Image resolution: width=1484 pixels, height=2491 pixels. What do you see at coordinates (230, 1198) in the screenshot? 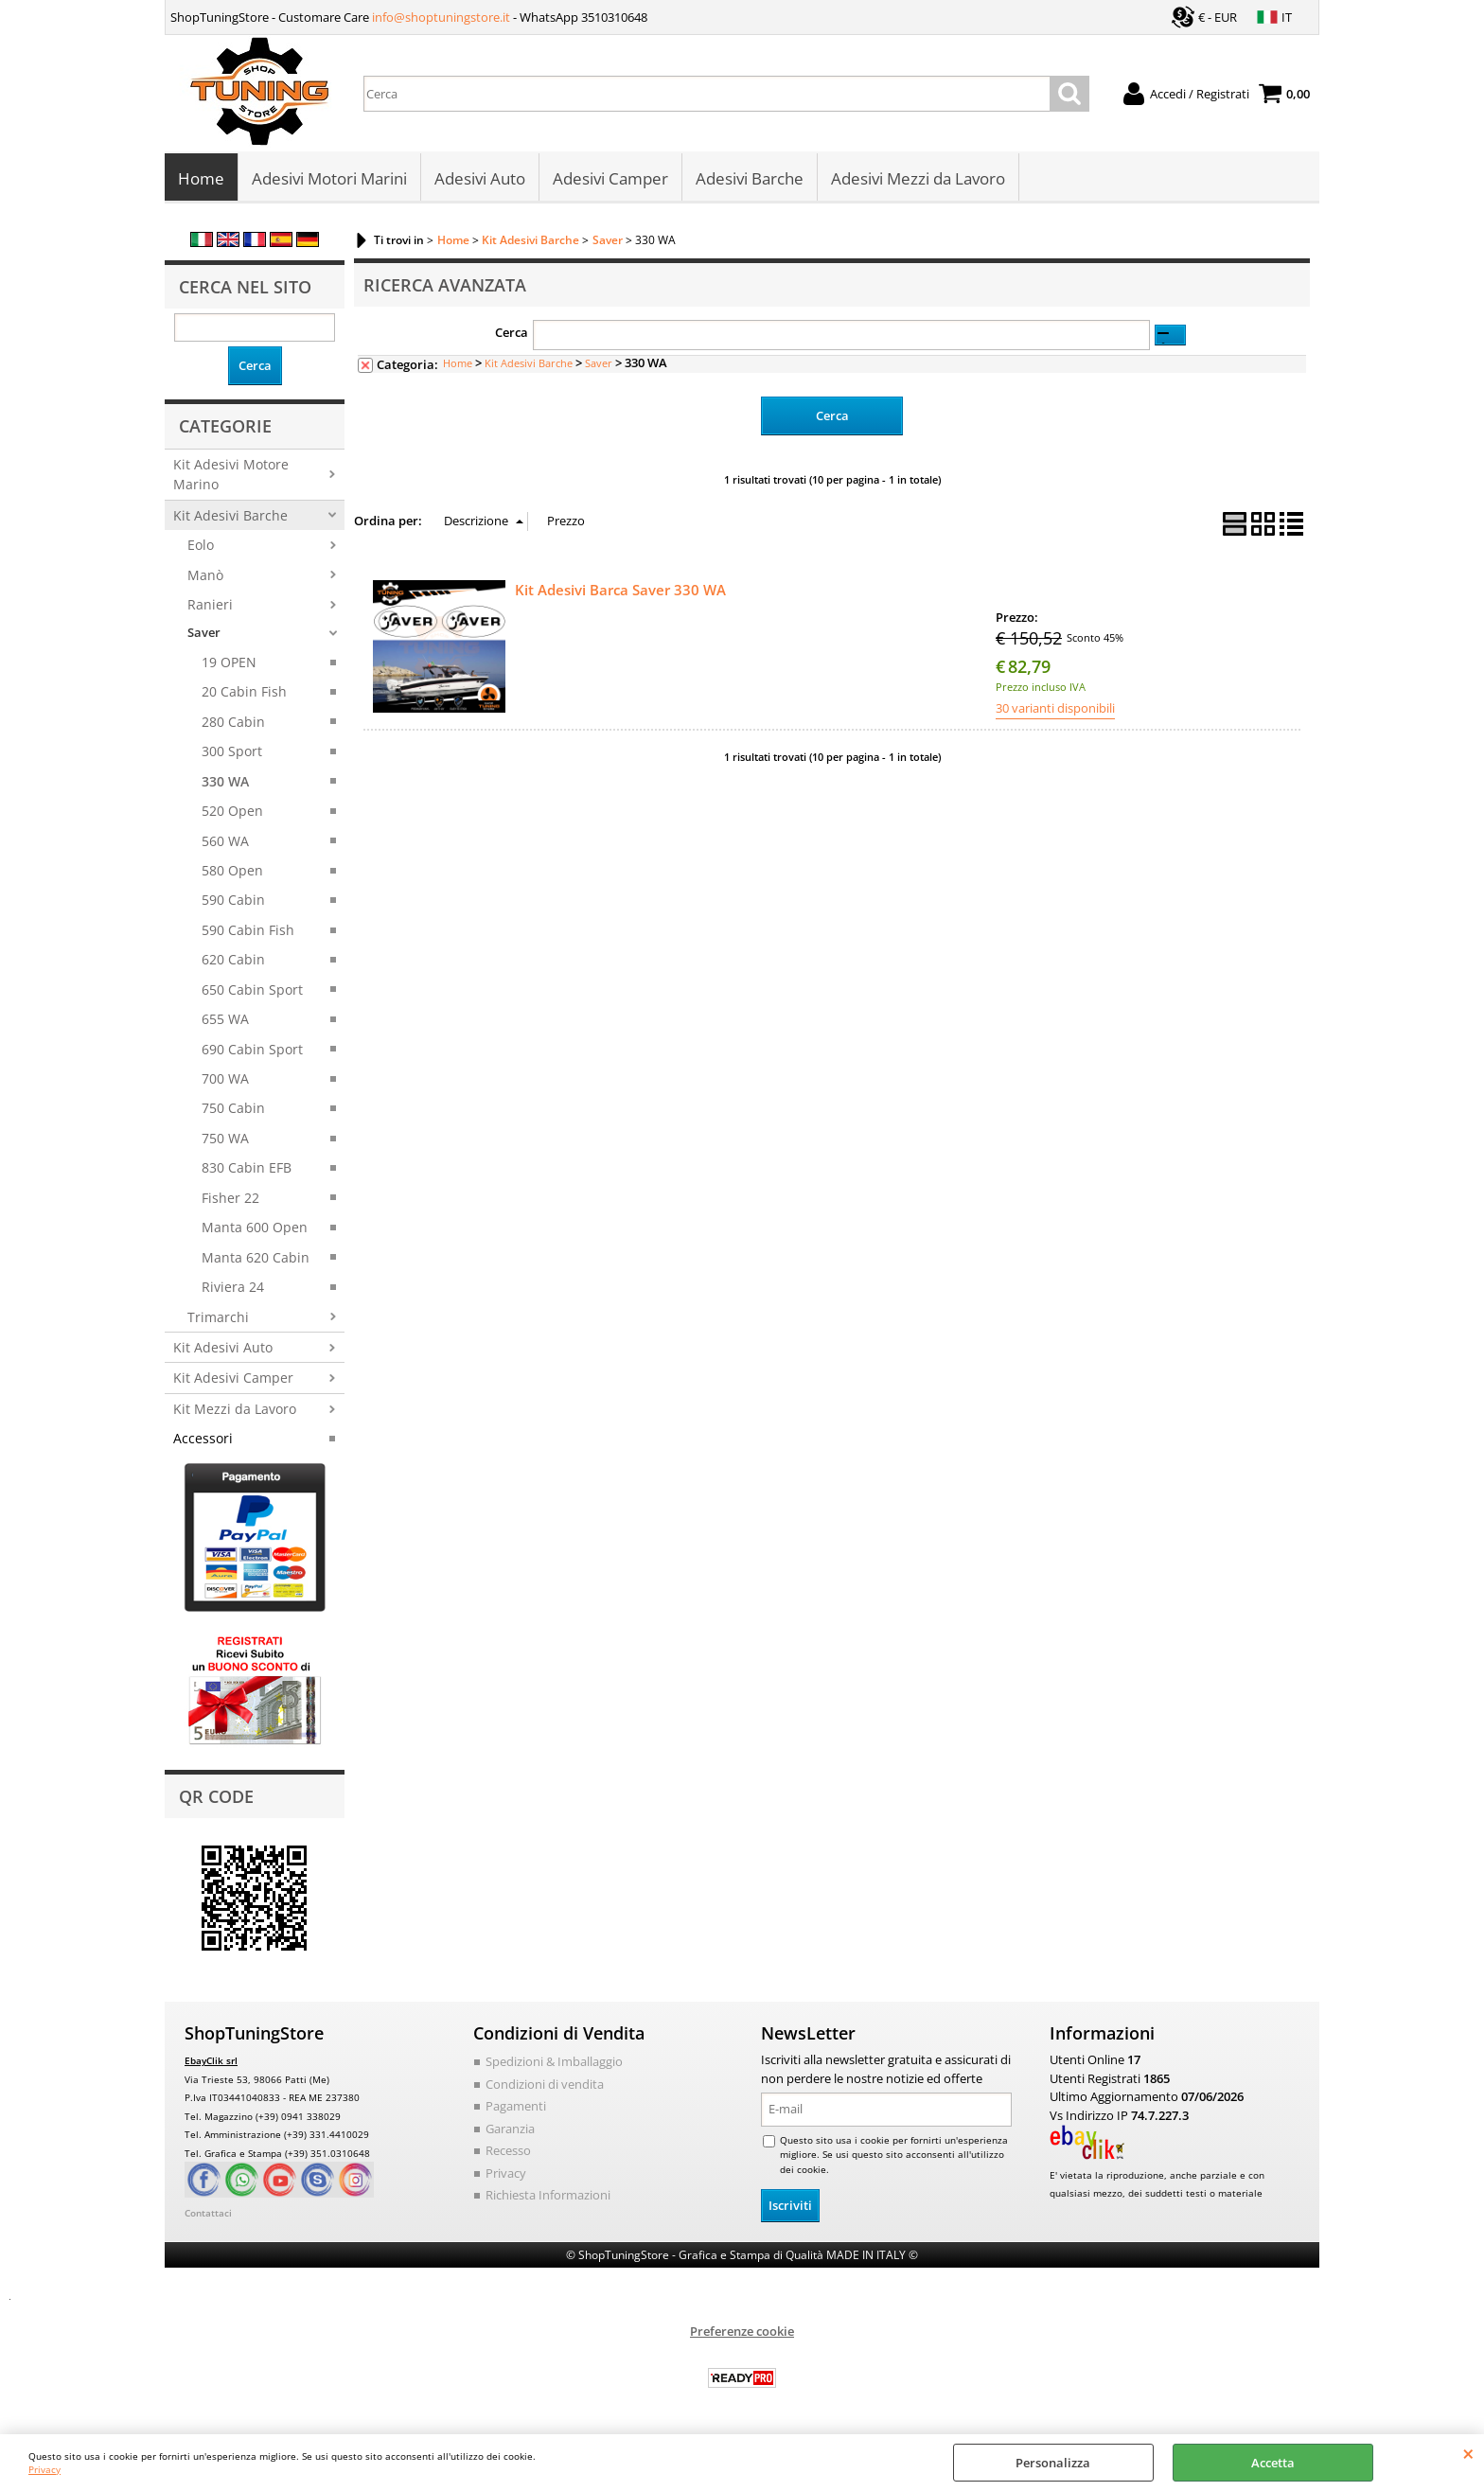
I see `Fisher 22` at bounding box center [230, 1198].